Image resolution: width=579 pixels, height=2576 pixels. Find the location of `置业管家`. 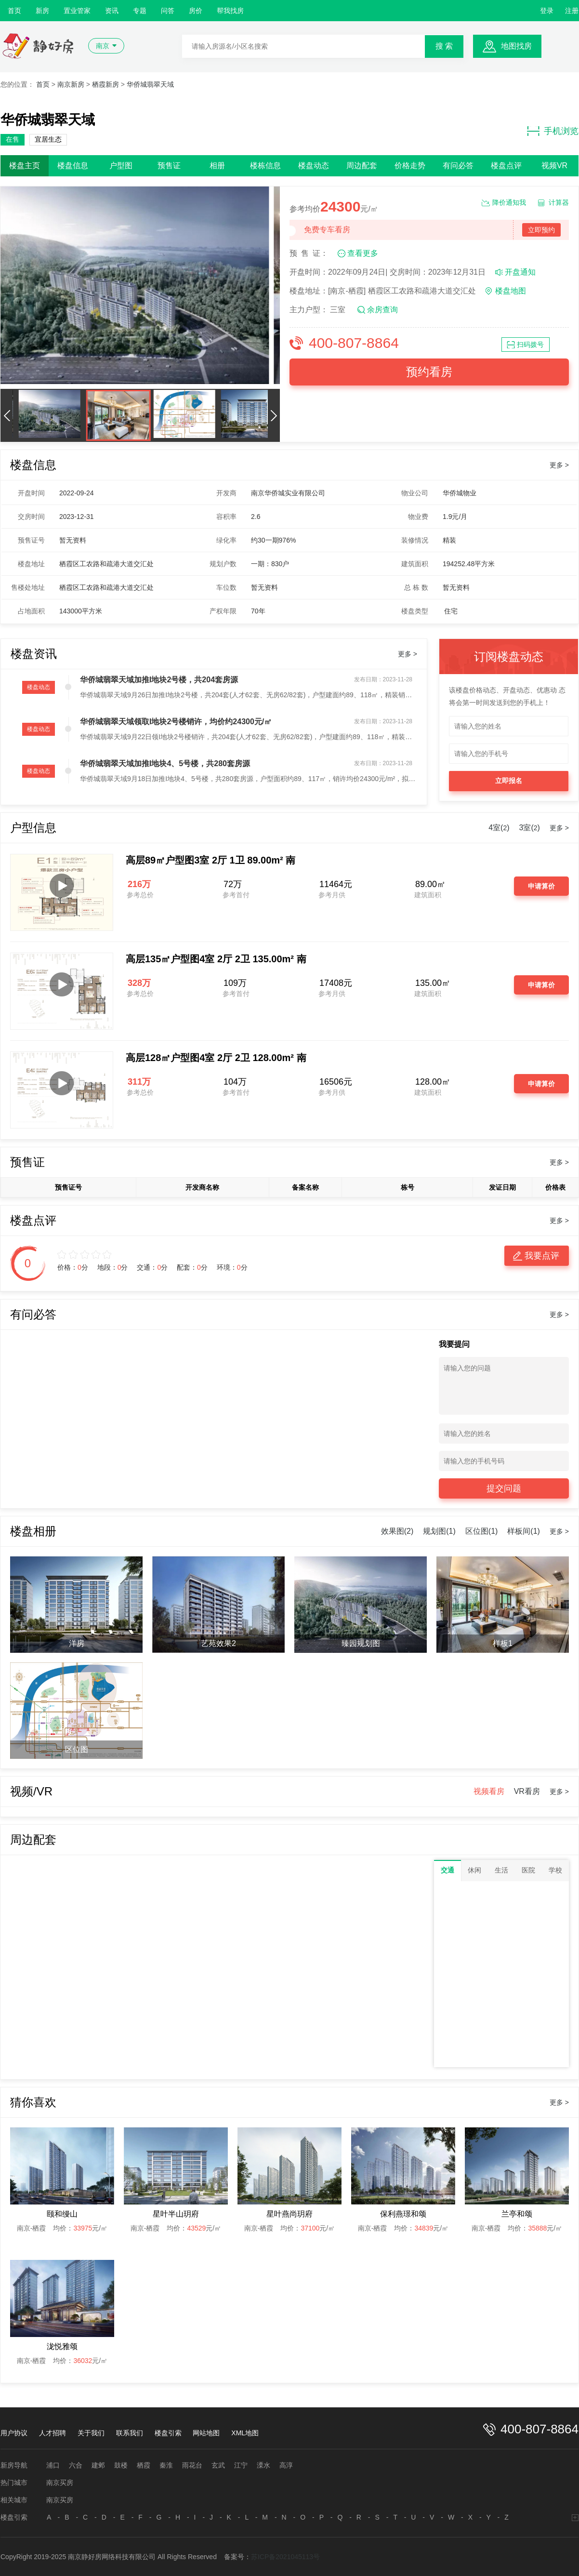

置业管家 is located at coordinates (77, 10).